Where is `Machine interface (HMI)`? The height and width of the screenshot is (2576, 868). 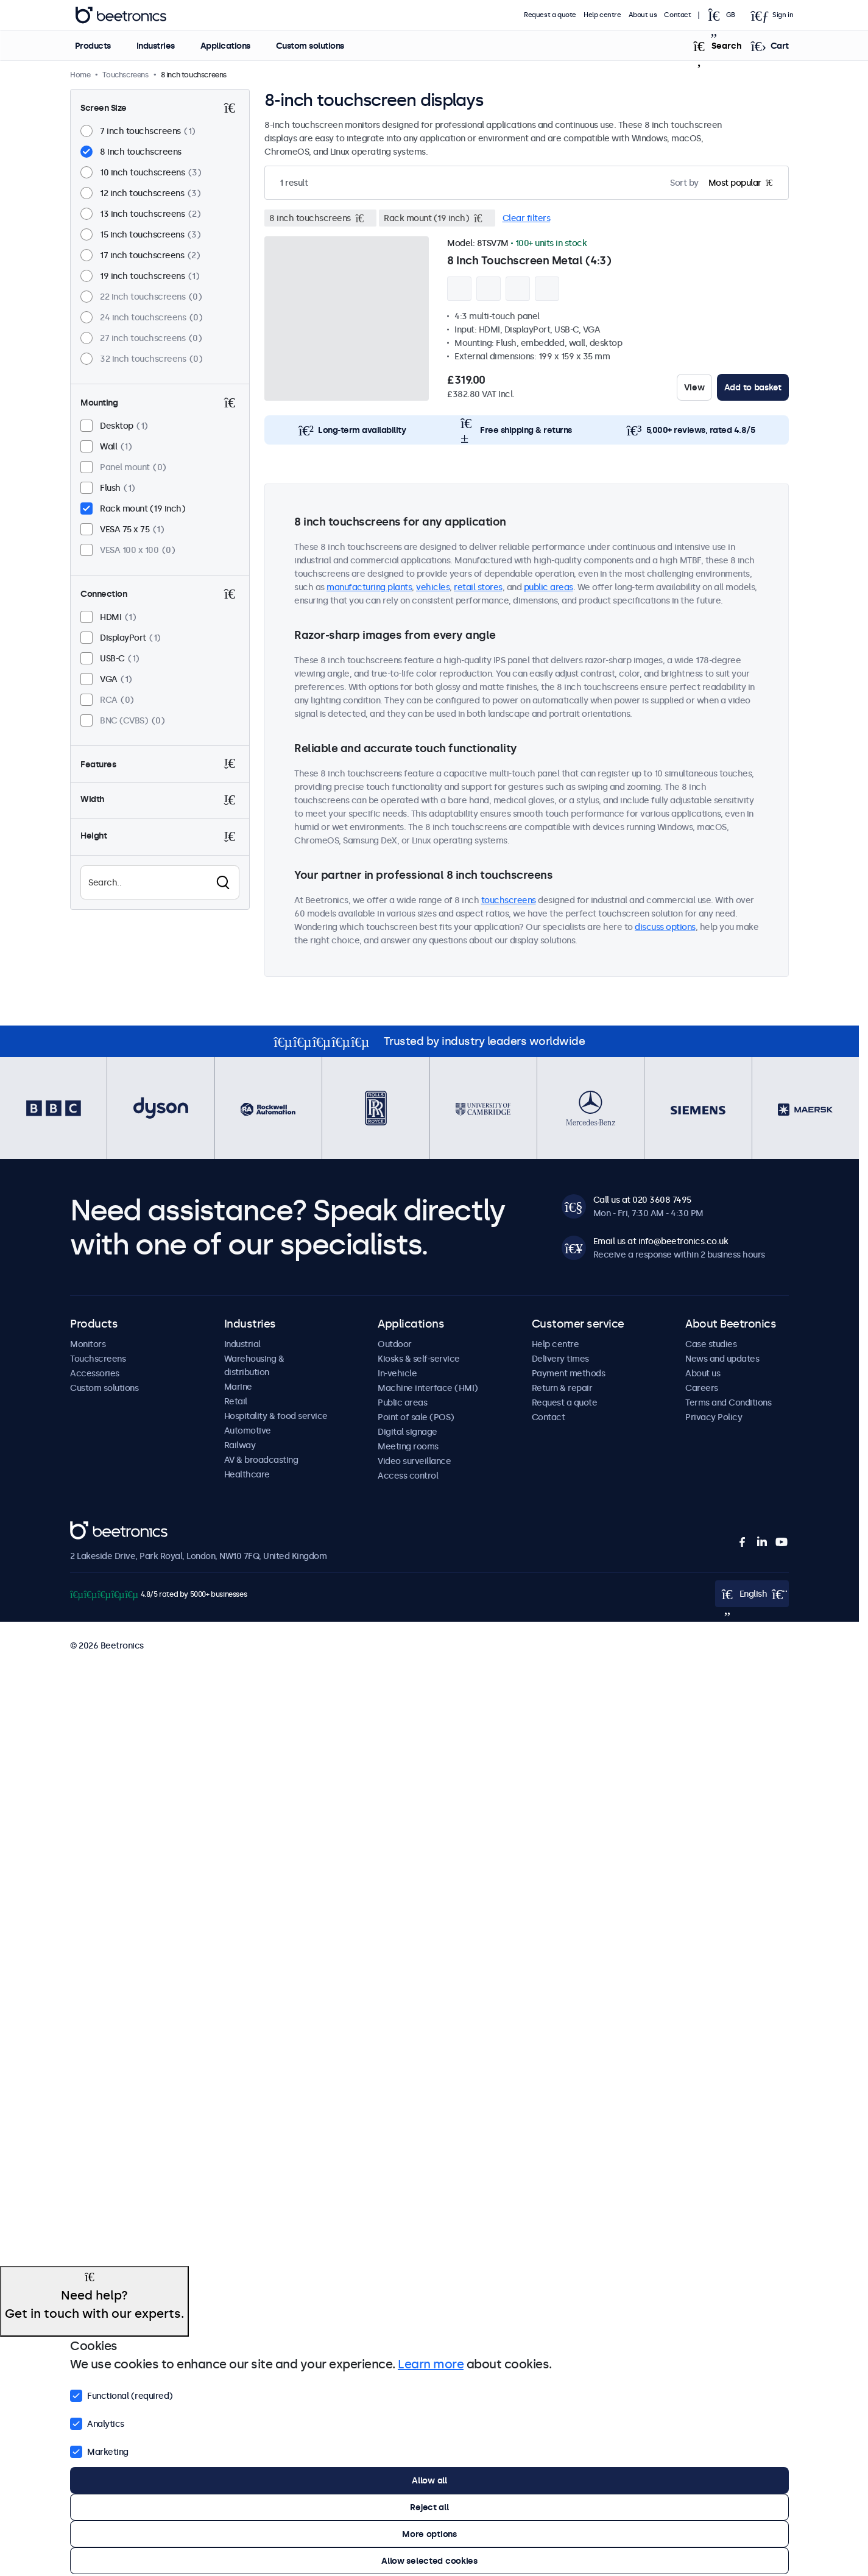
Machine interface (HMI) is located at coordinates (428, 1388).